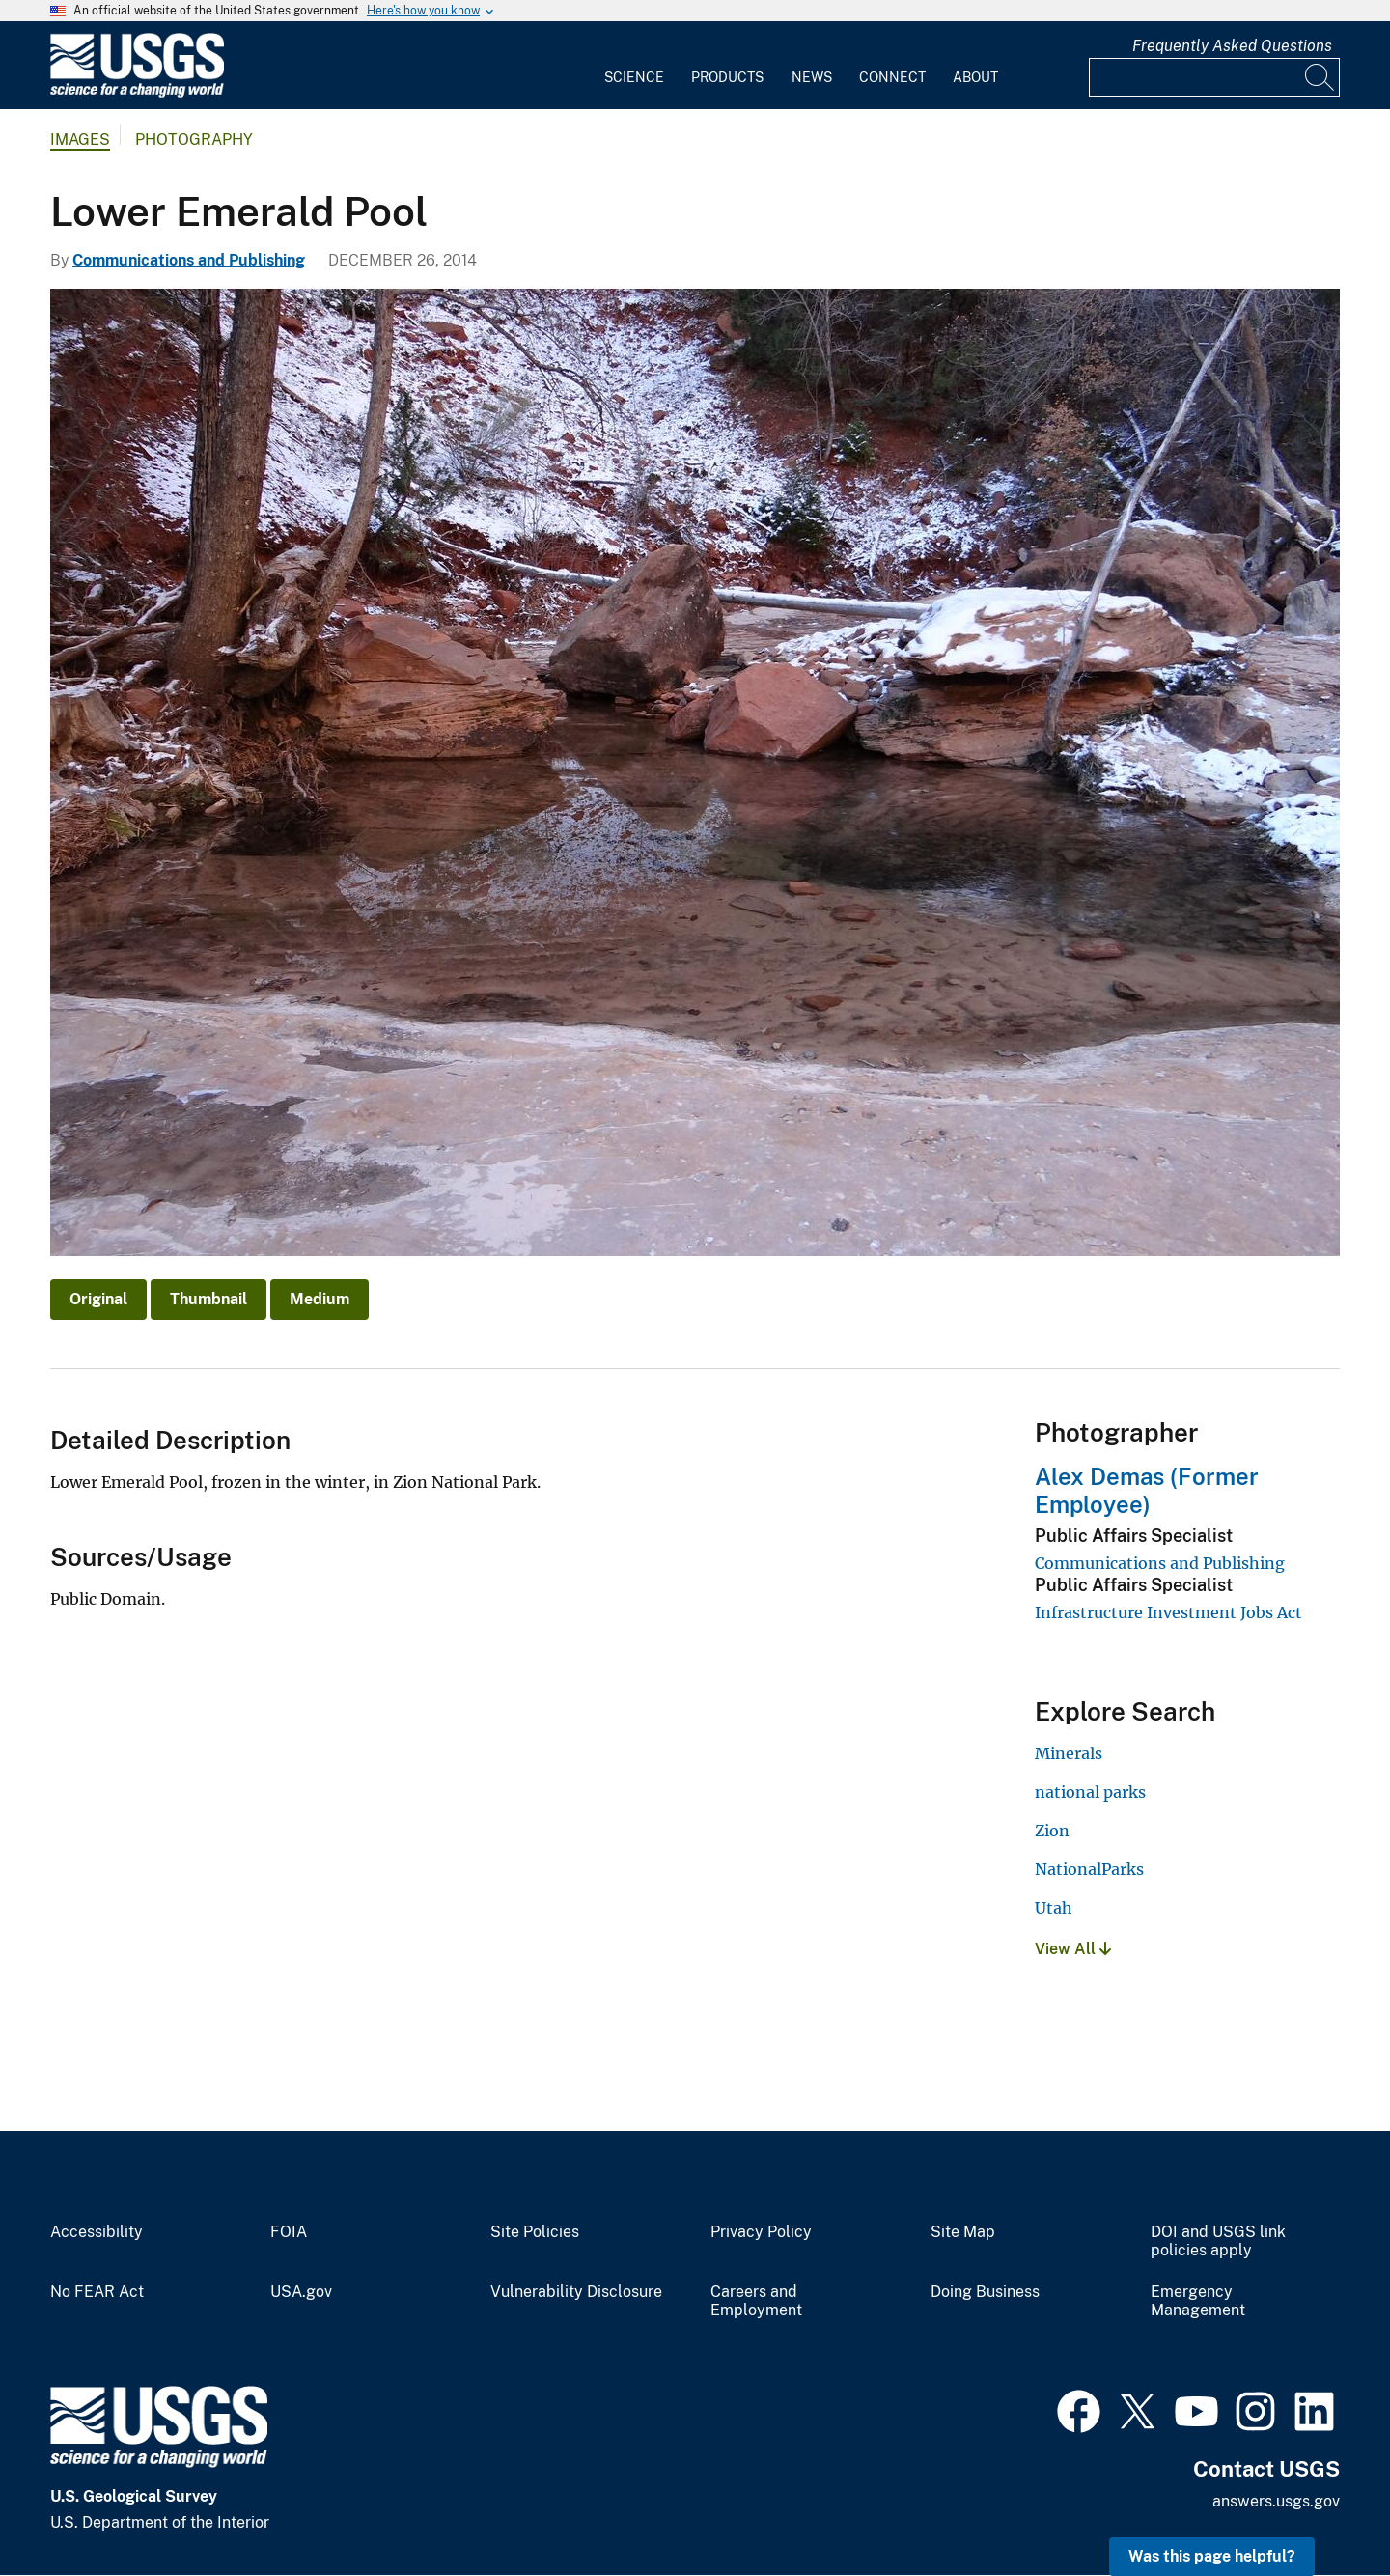 The image size is (1390, 2576). What do you see at coordinates (1073, 1949) in the screenshot?
I see `View All` at bounding box center [1073, 1949].